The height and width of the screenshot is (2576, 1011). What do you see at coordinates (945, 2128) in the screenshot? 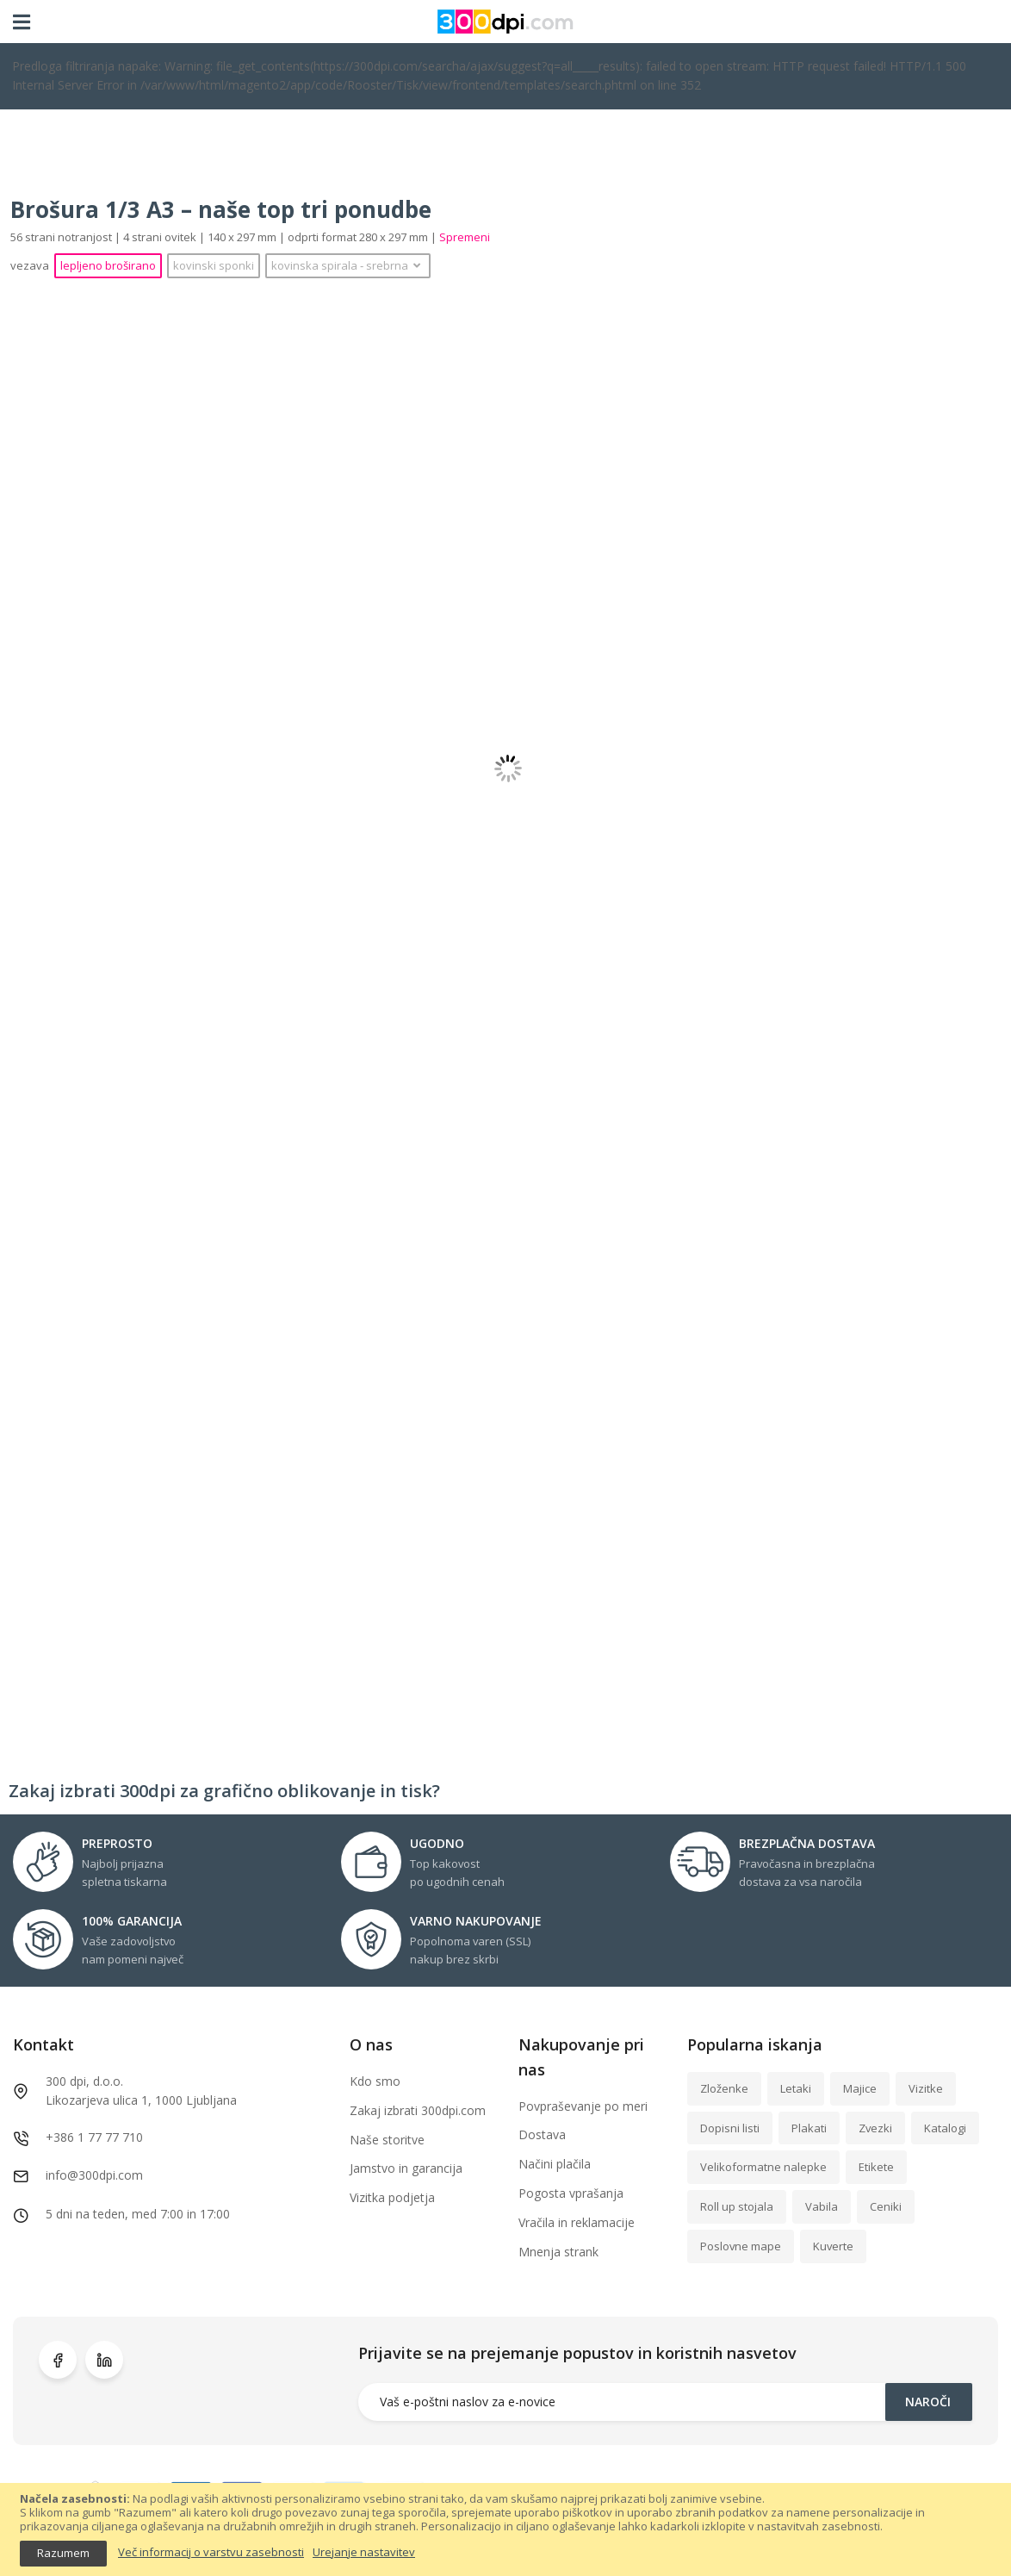
I see `Katalogi` at bounding box center [945, 2128].